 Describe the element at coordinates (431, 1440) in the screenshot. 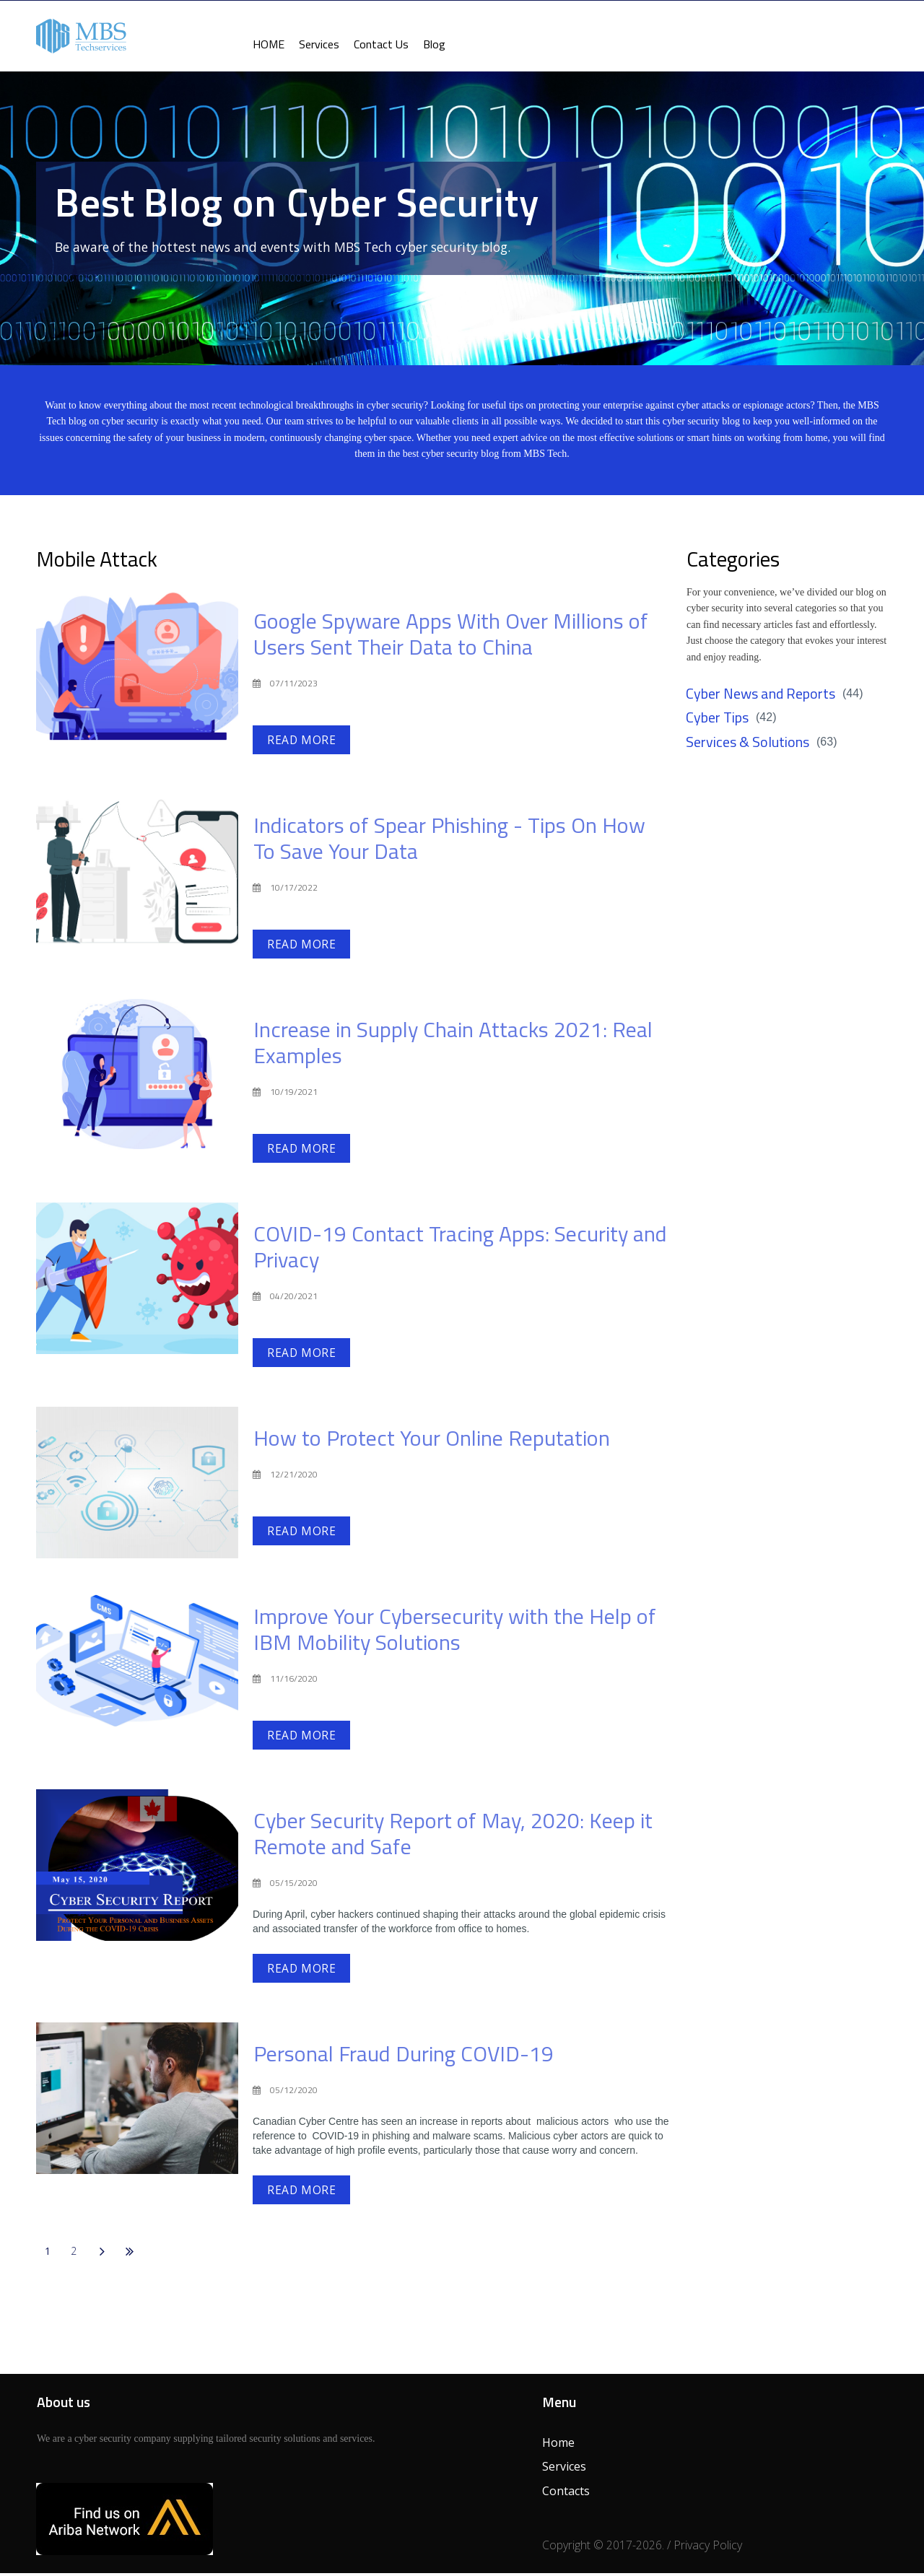

I see `How to Protect Your Online Reputation` at that location.